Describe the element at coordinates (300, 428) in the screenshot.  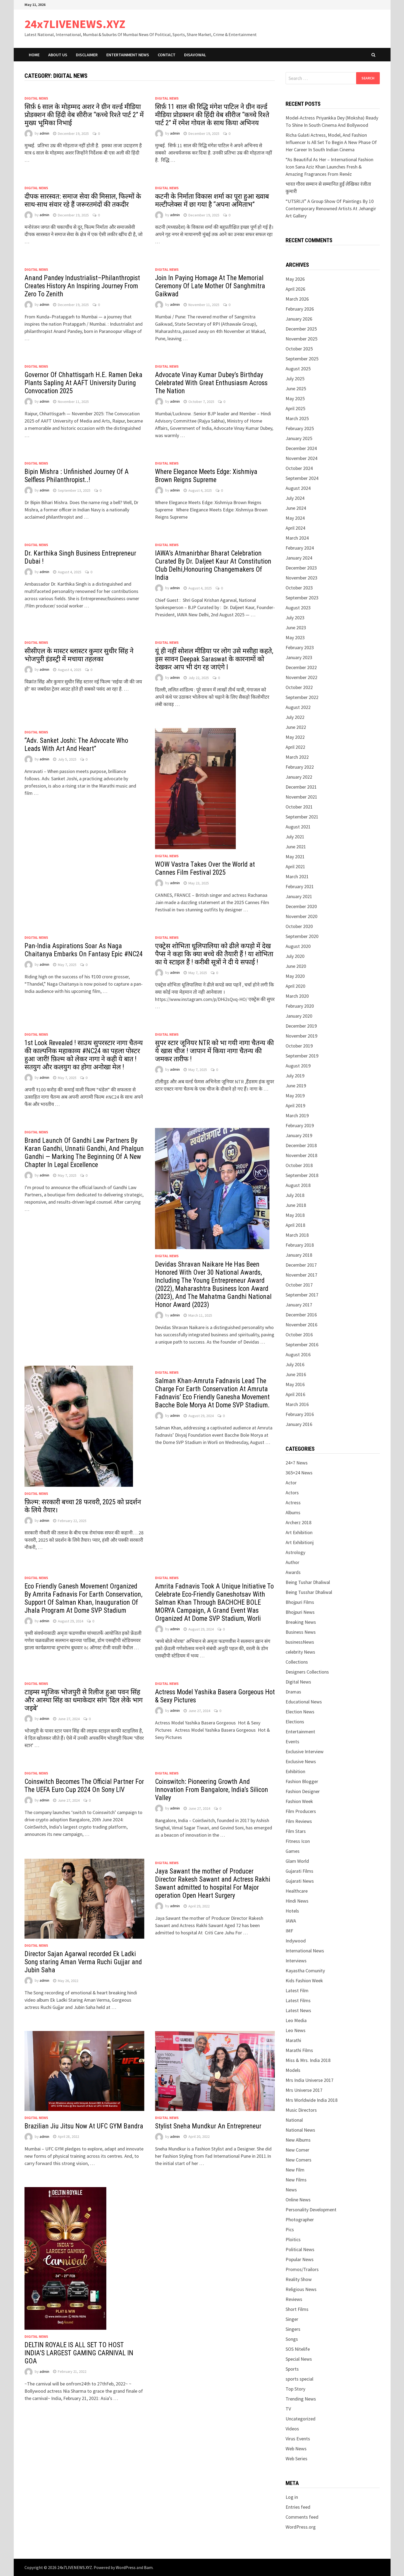
I see `February 2025` at that location.